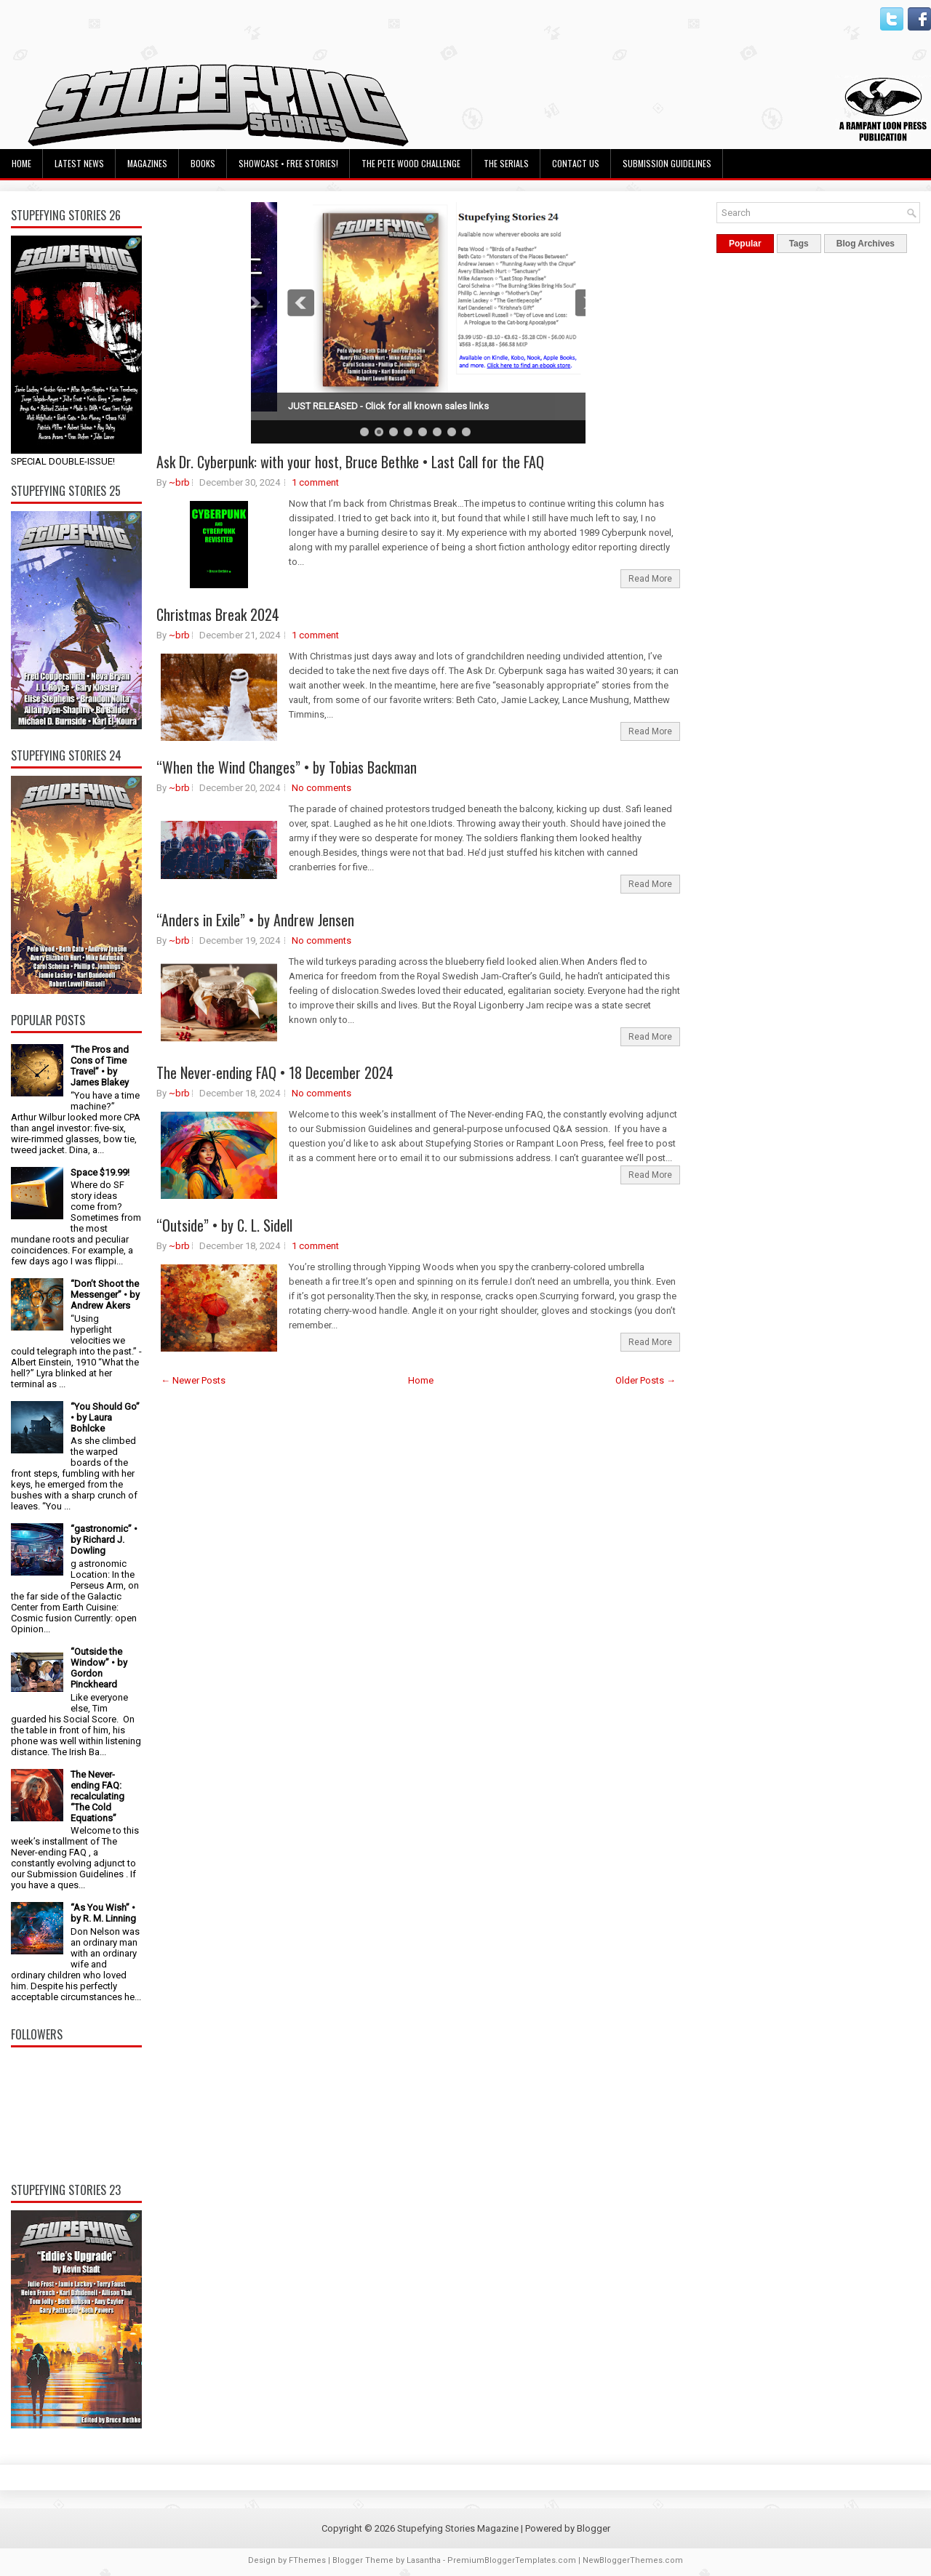 The image size is (931, 2576). What do you see at coordinates (667, 163) in the screenshot?
I see `Submission Guidelines` at bounding box center [667, 163].